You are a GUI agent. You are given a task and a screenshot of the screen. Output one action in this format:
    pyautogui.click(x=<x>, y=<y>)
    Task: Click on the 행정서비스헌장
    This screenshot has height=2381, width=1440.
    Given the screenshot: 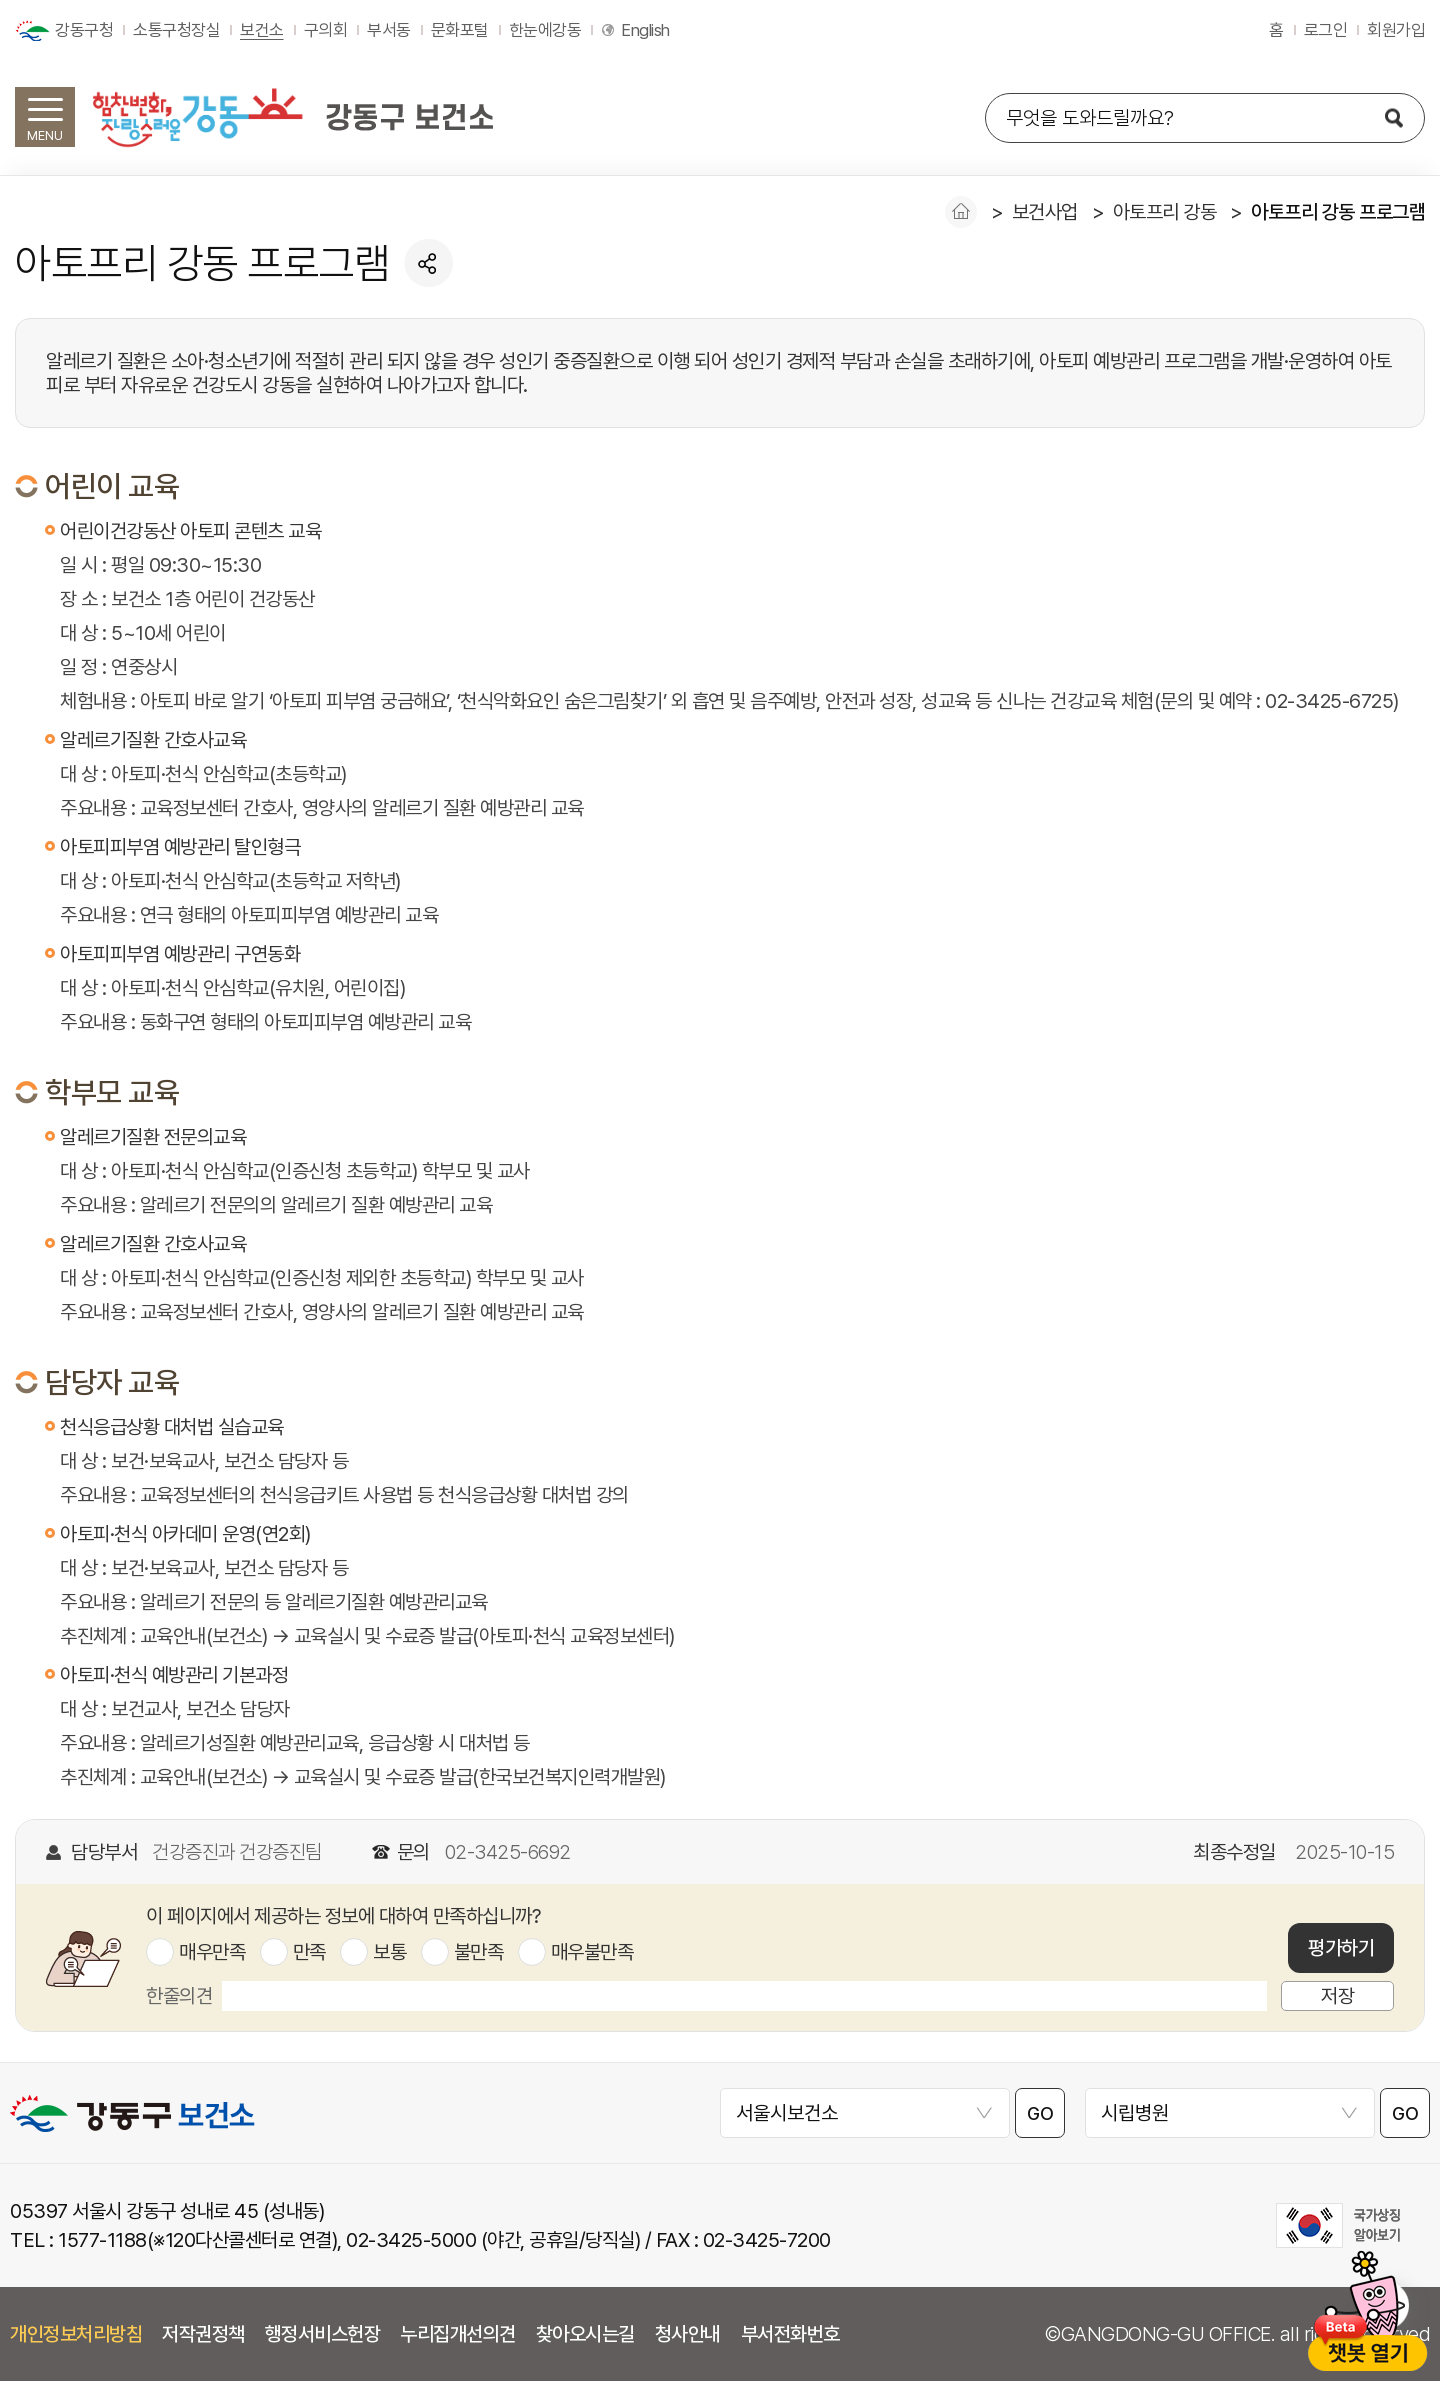 What is the action you would take?
    pyautogui.click(x=323, y=2334)
    